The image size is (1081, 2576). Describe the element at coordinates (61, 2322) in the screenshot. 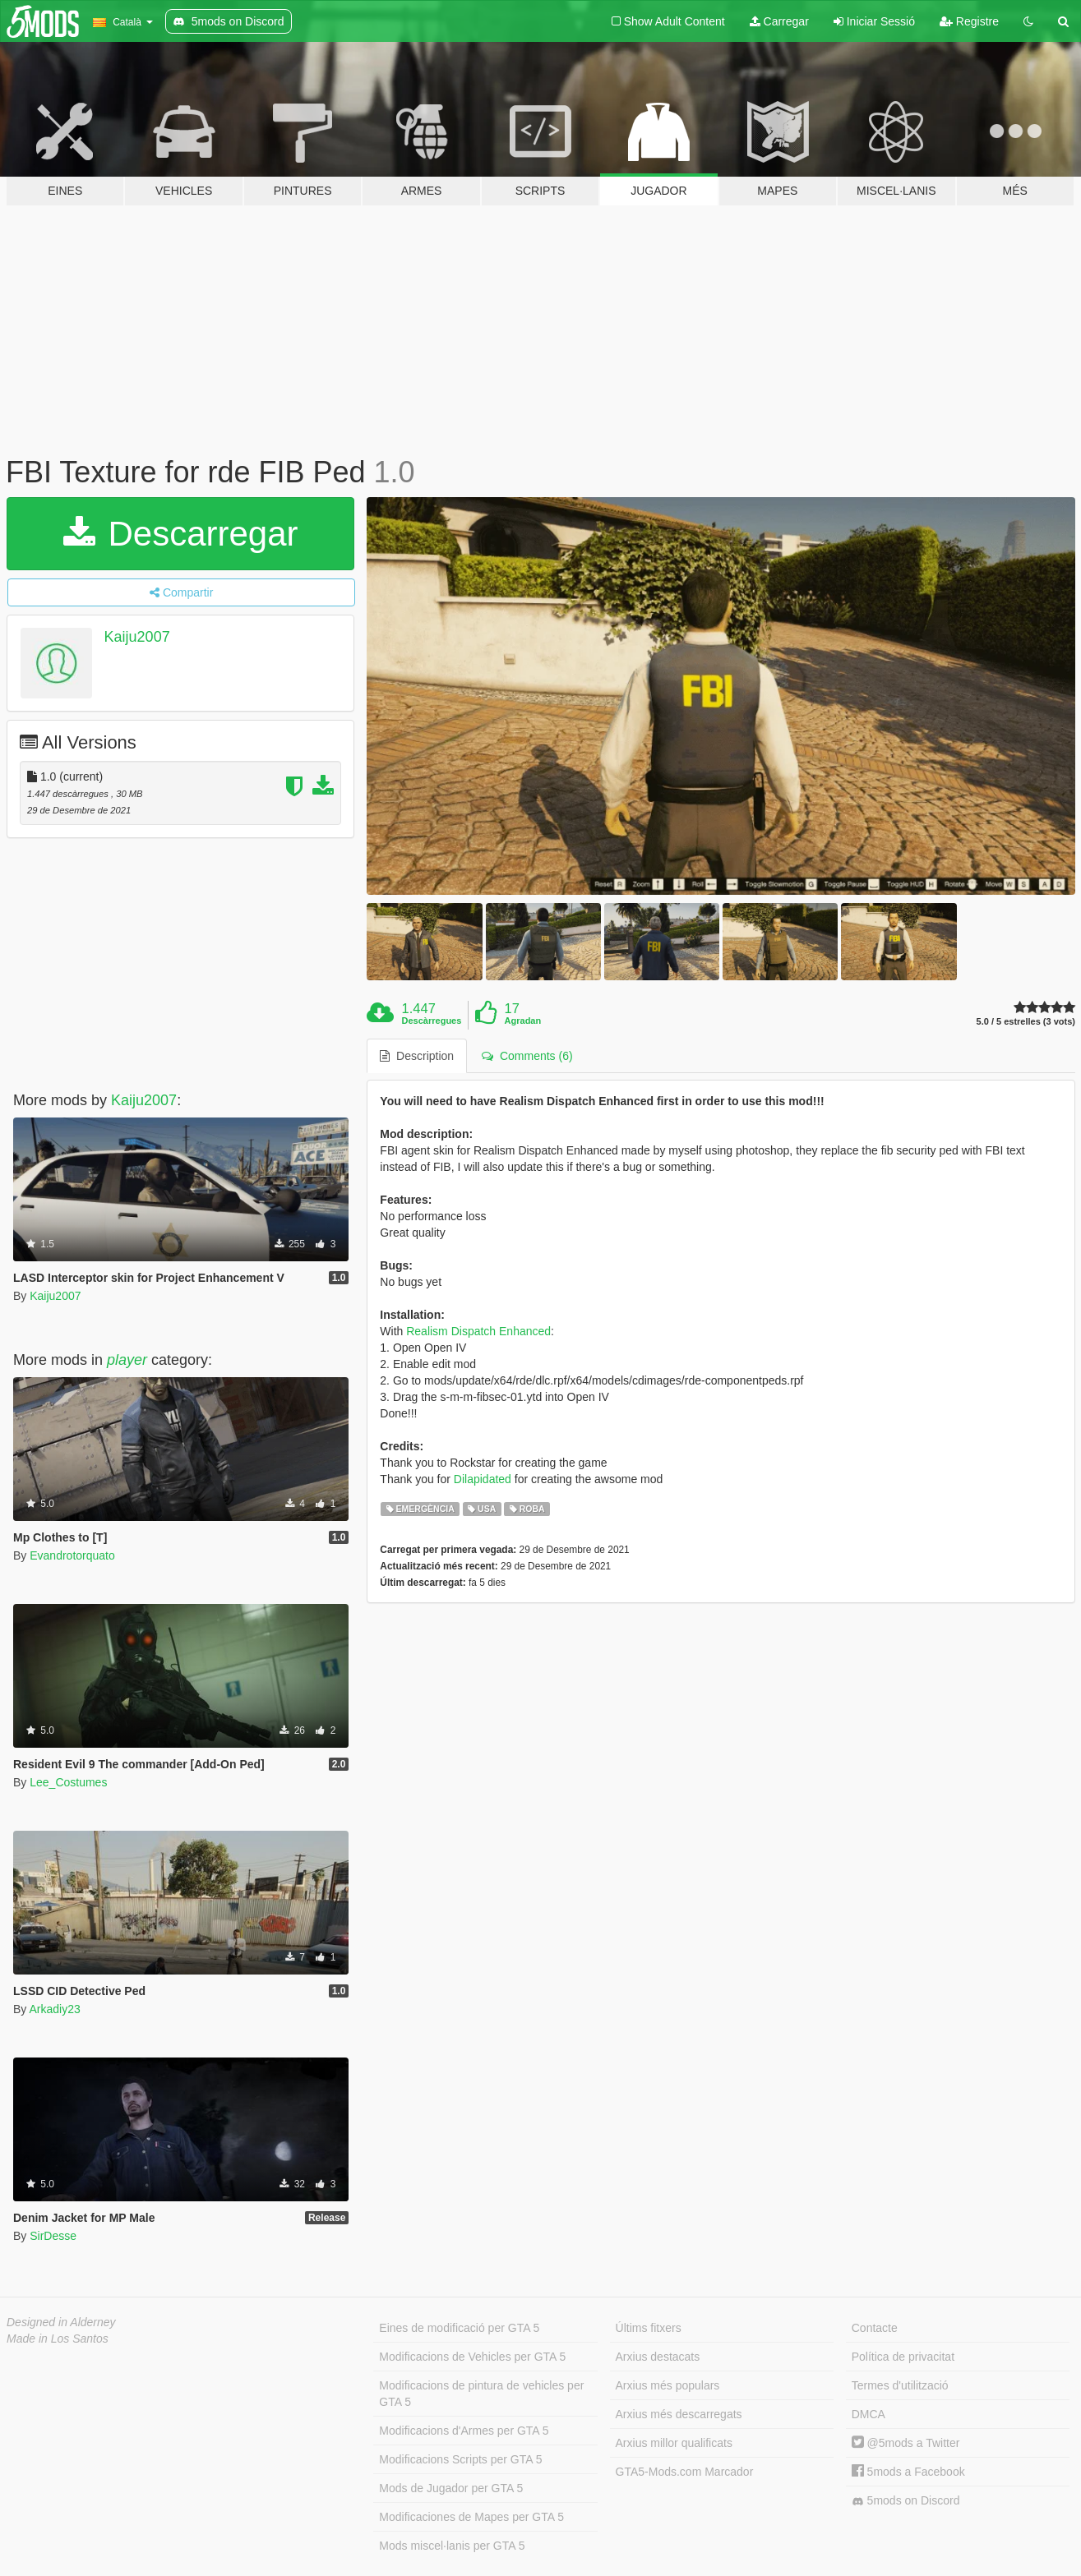

I see `Designed in Alderney` at that location.